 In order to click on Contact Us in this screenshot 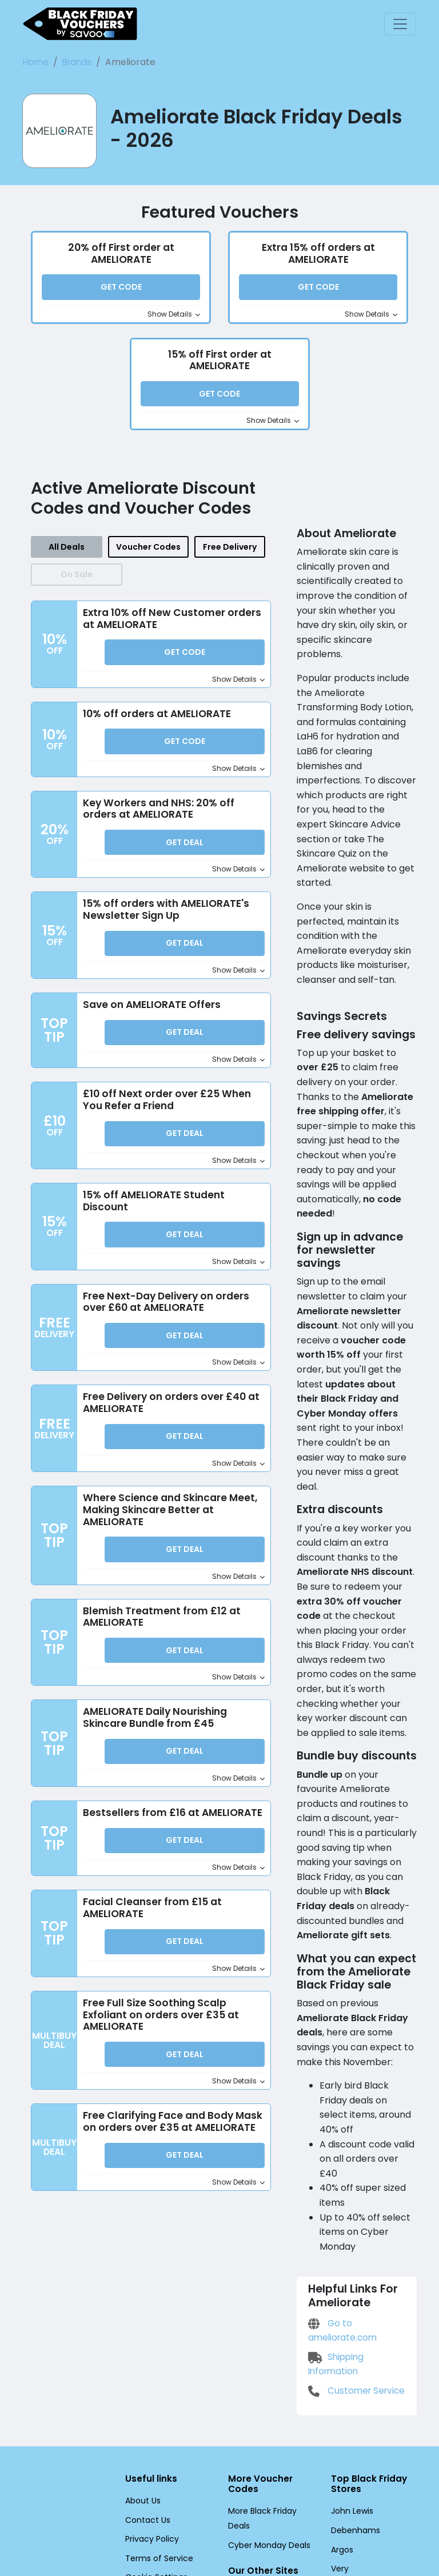, I will do `click(145, 2339)`.